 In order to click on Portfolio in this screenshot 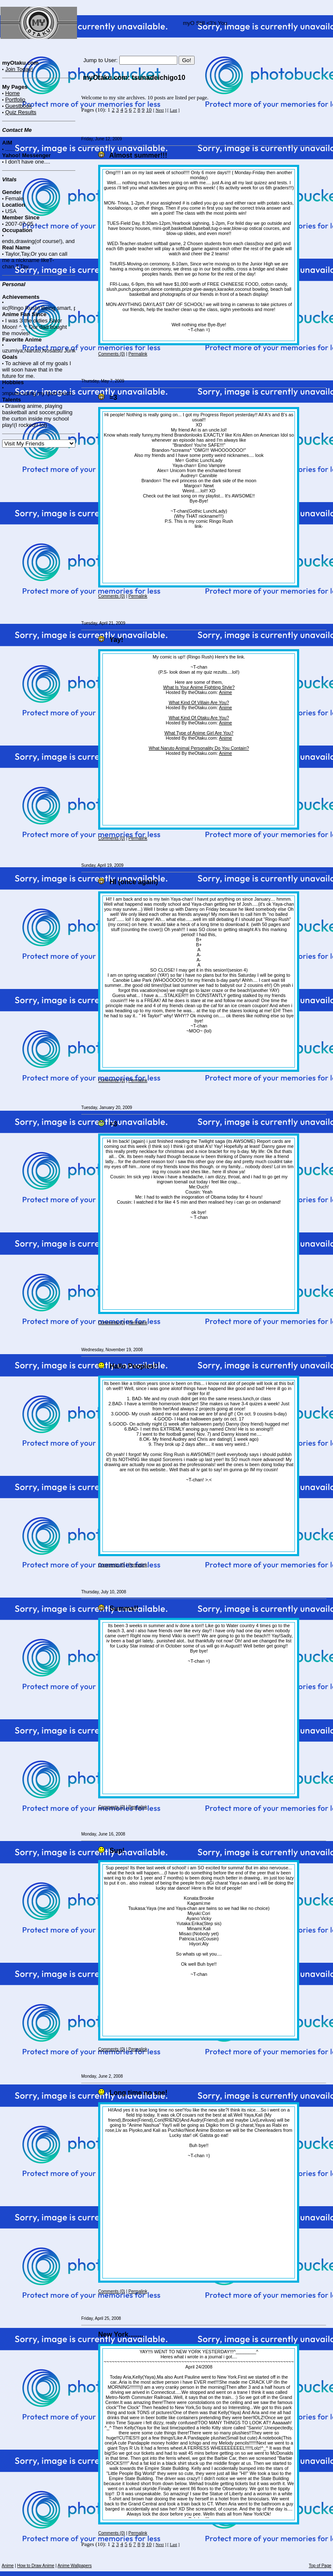, I will do `click(15, 99)`.